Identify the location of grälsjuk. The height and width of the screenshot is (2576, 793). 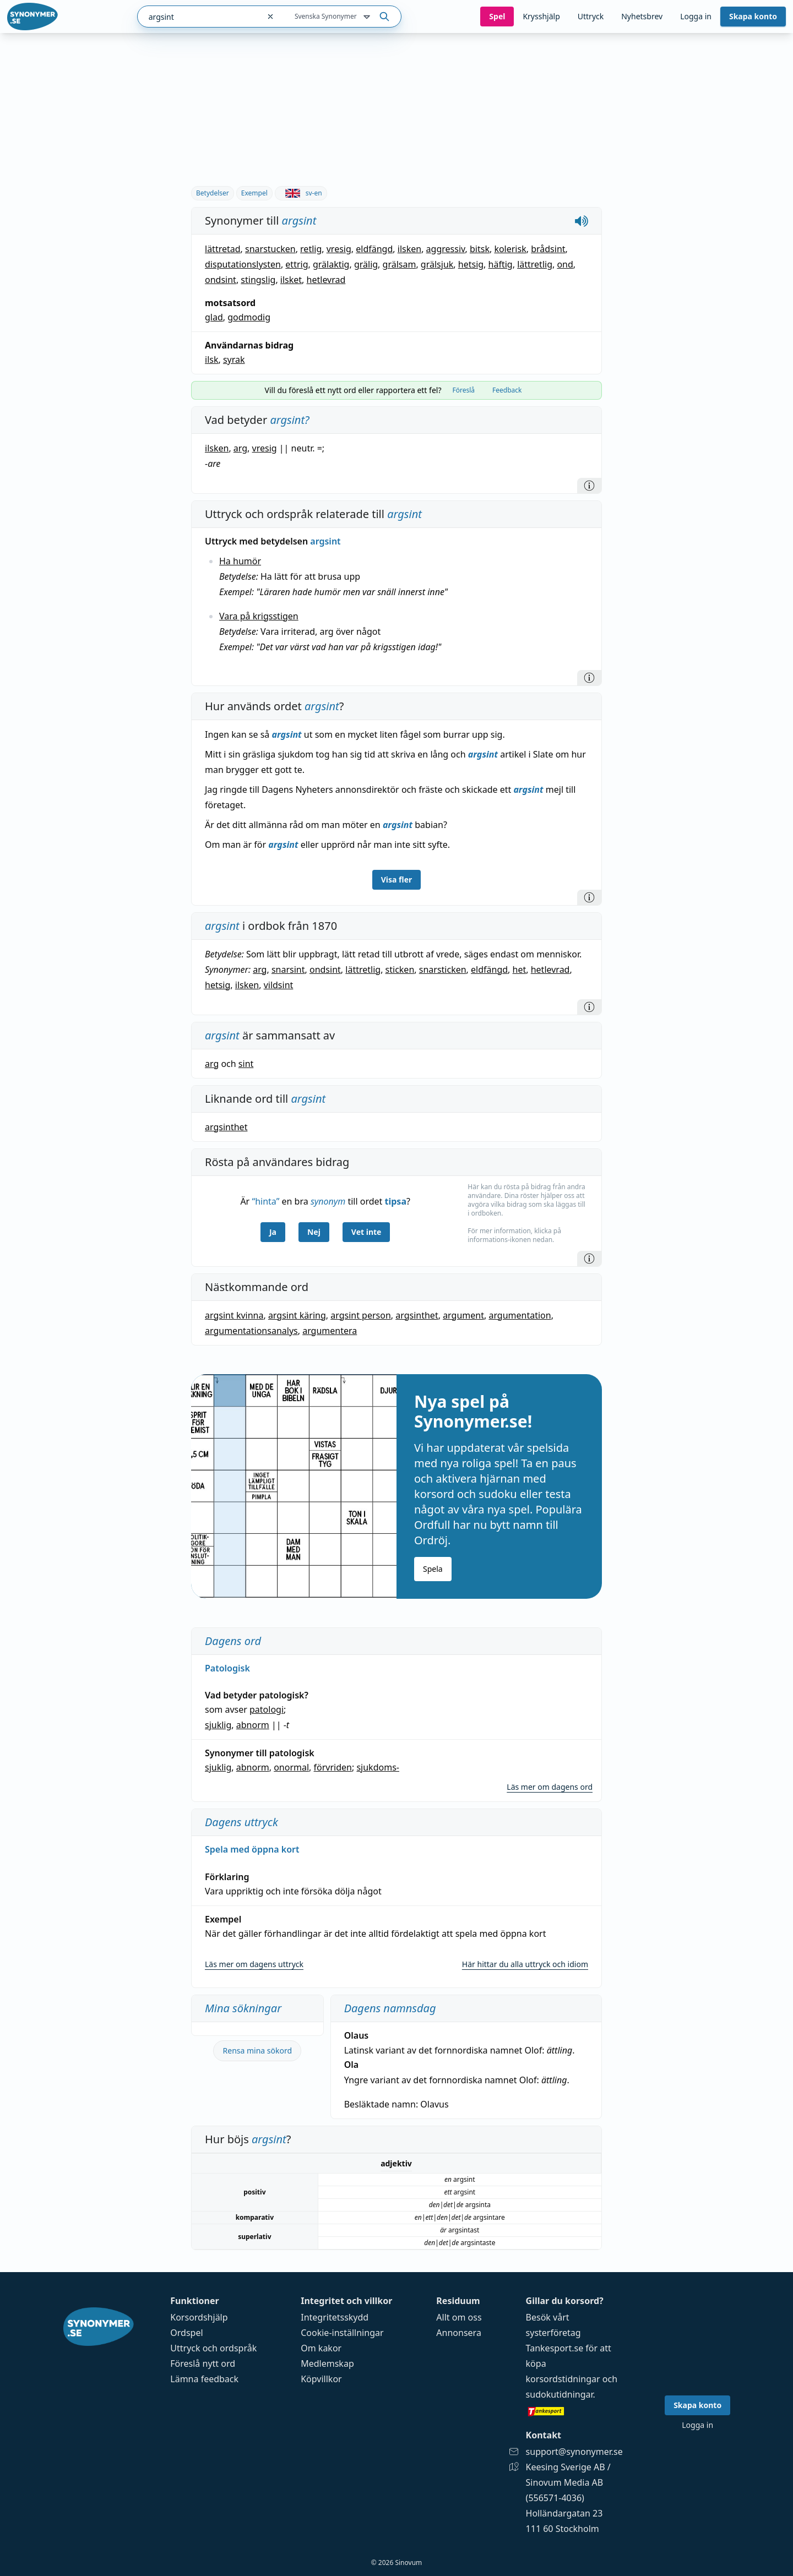
(437, 264).